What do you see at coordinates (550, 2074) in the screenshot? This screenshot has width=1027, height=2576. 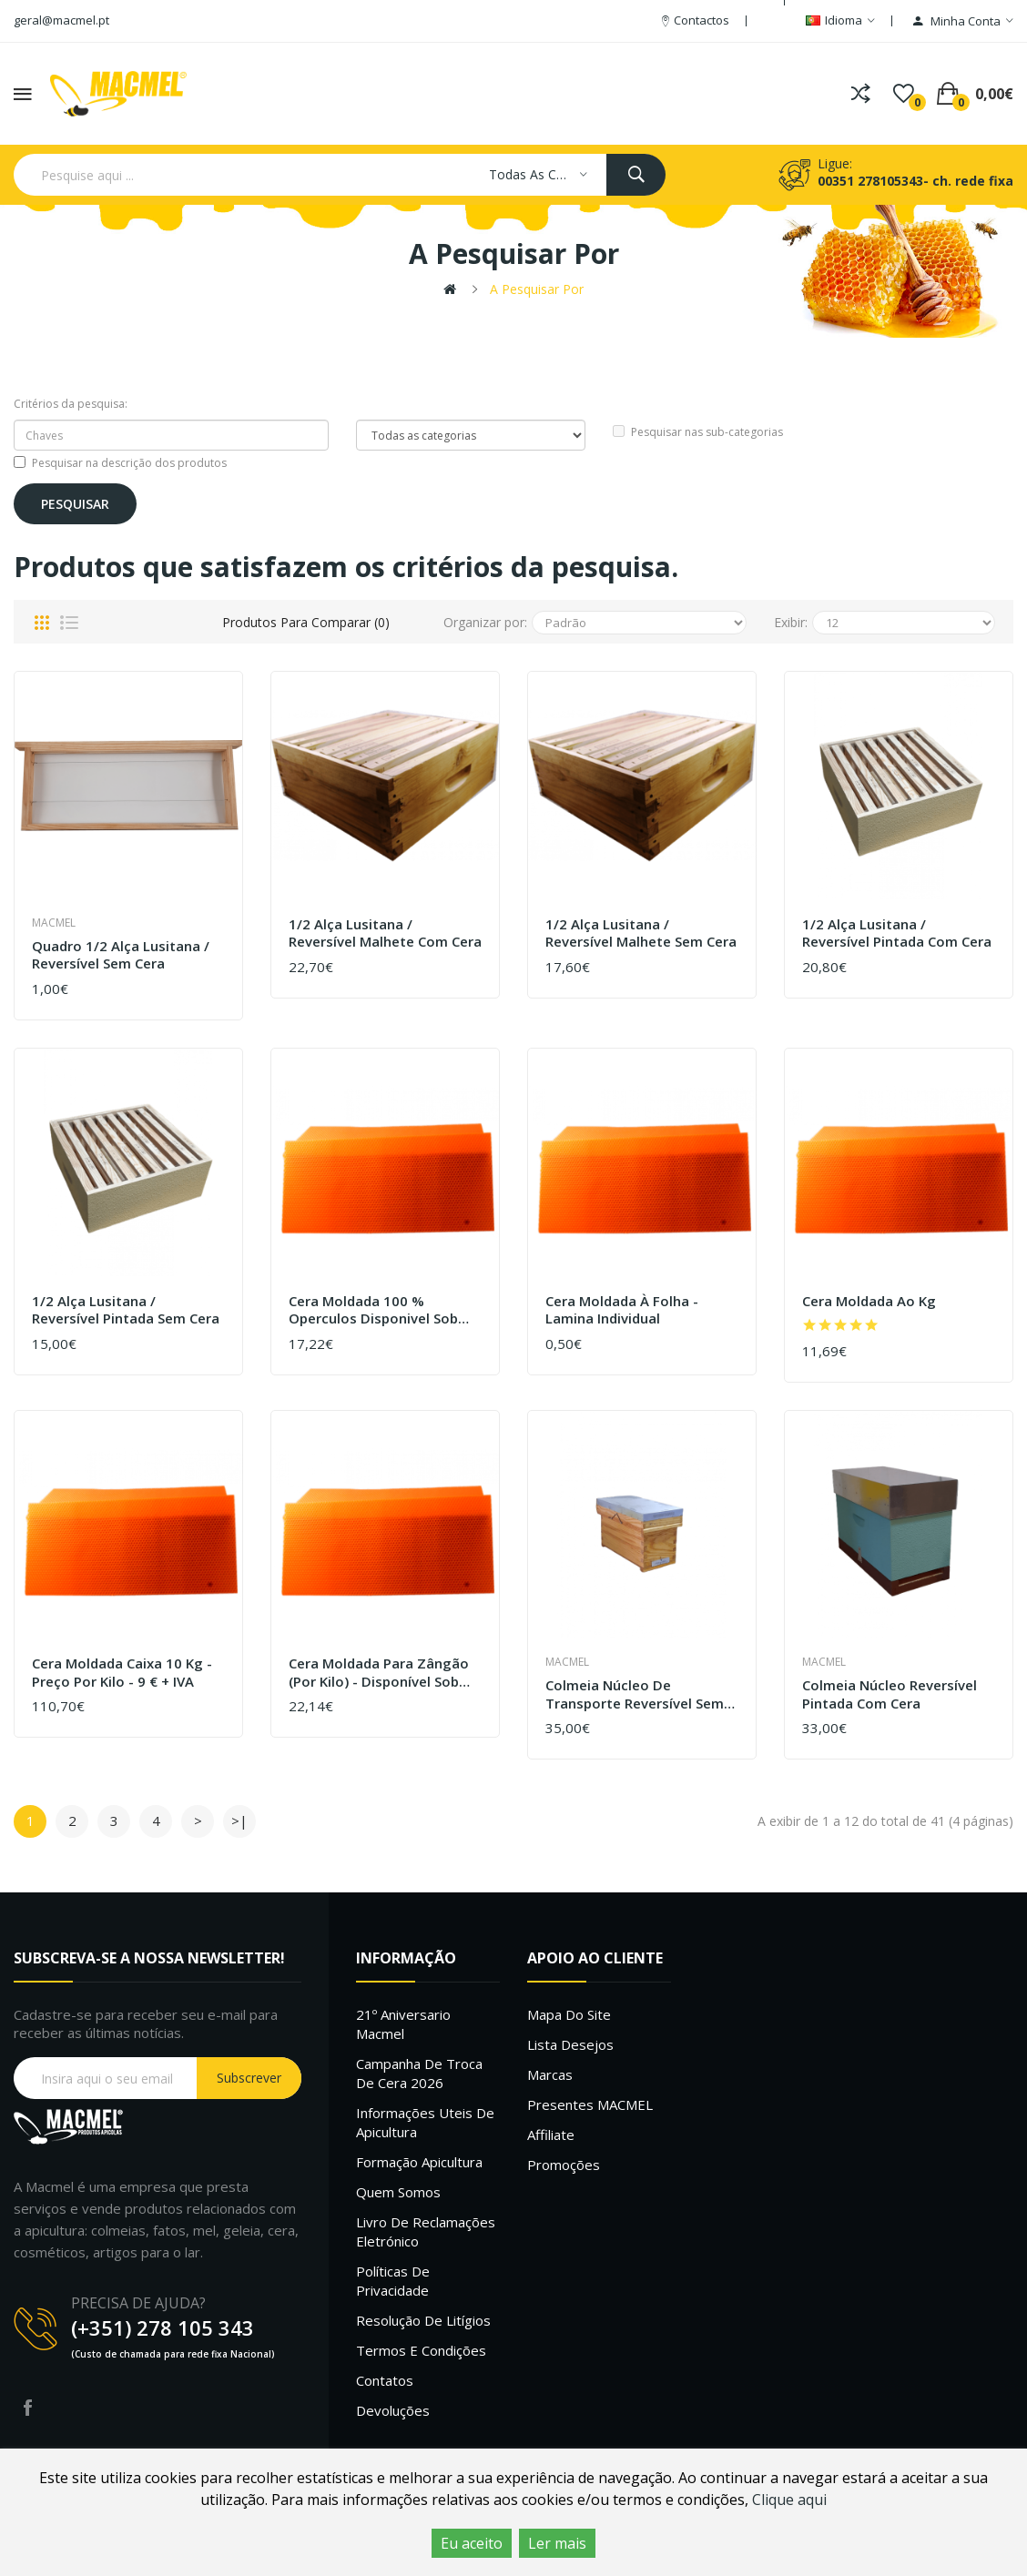 I see `Marcas` at bounding box center [550, 2074].